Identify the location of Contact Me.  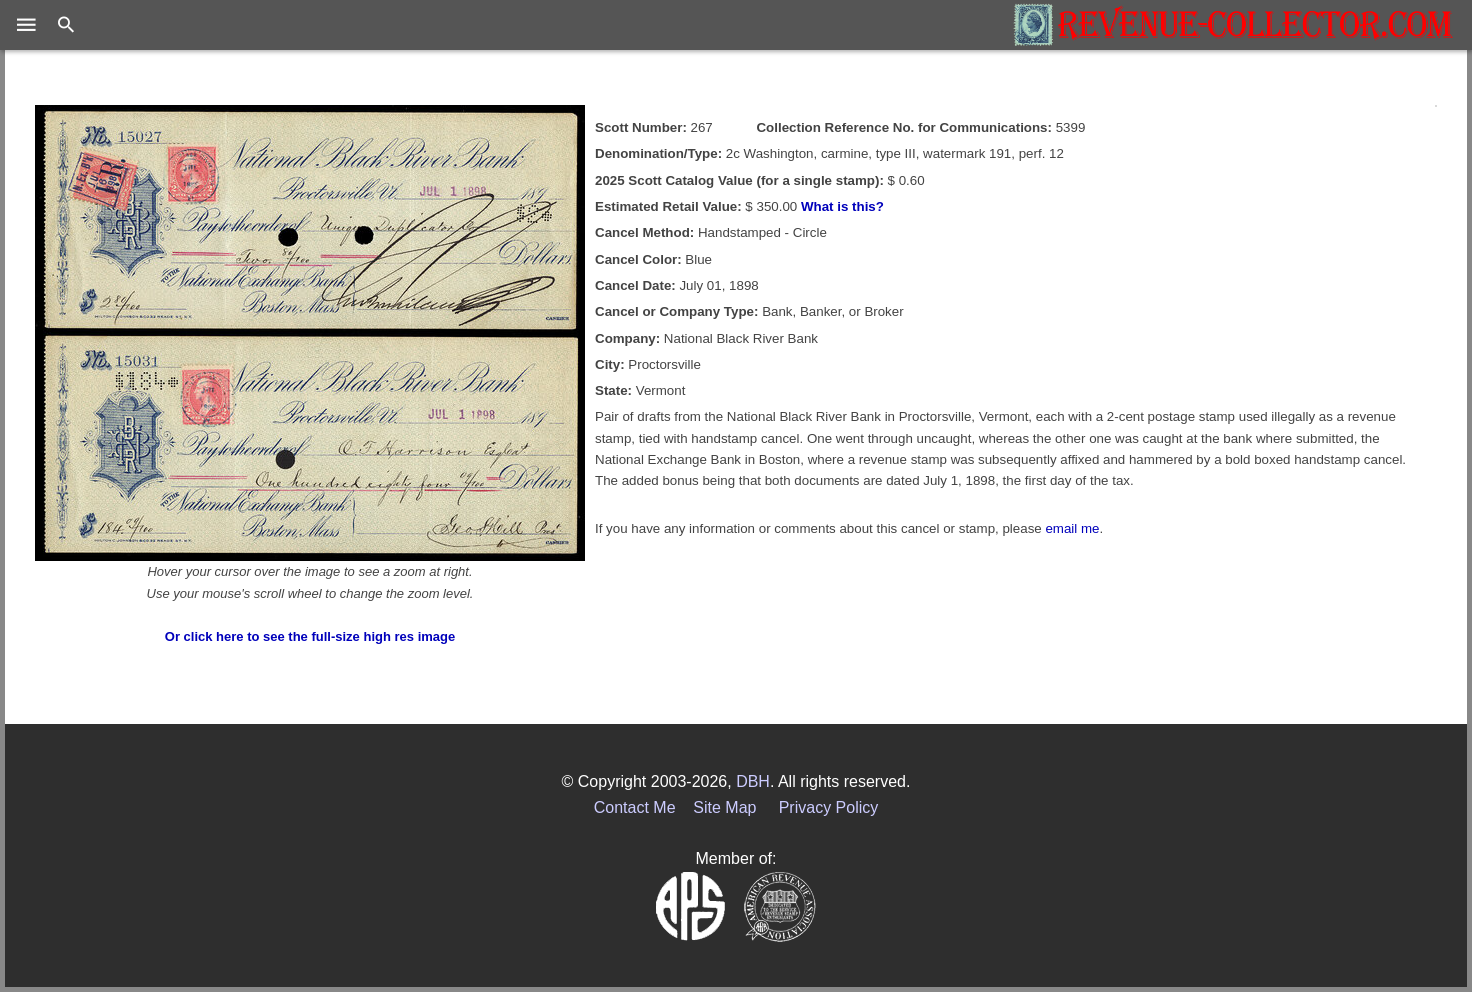
(635, 807).